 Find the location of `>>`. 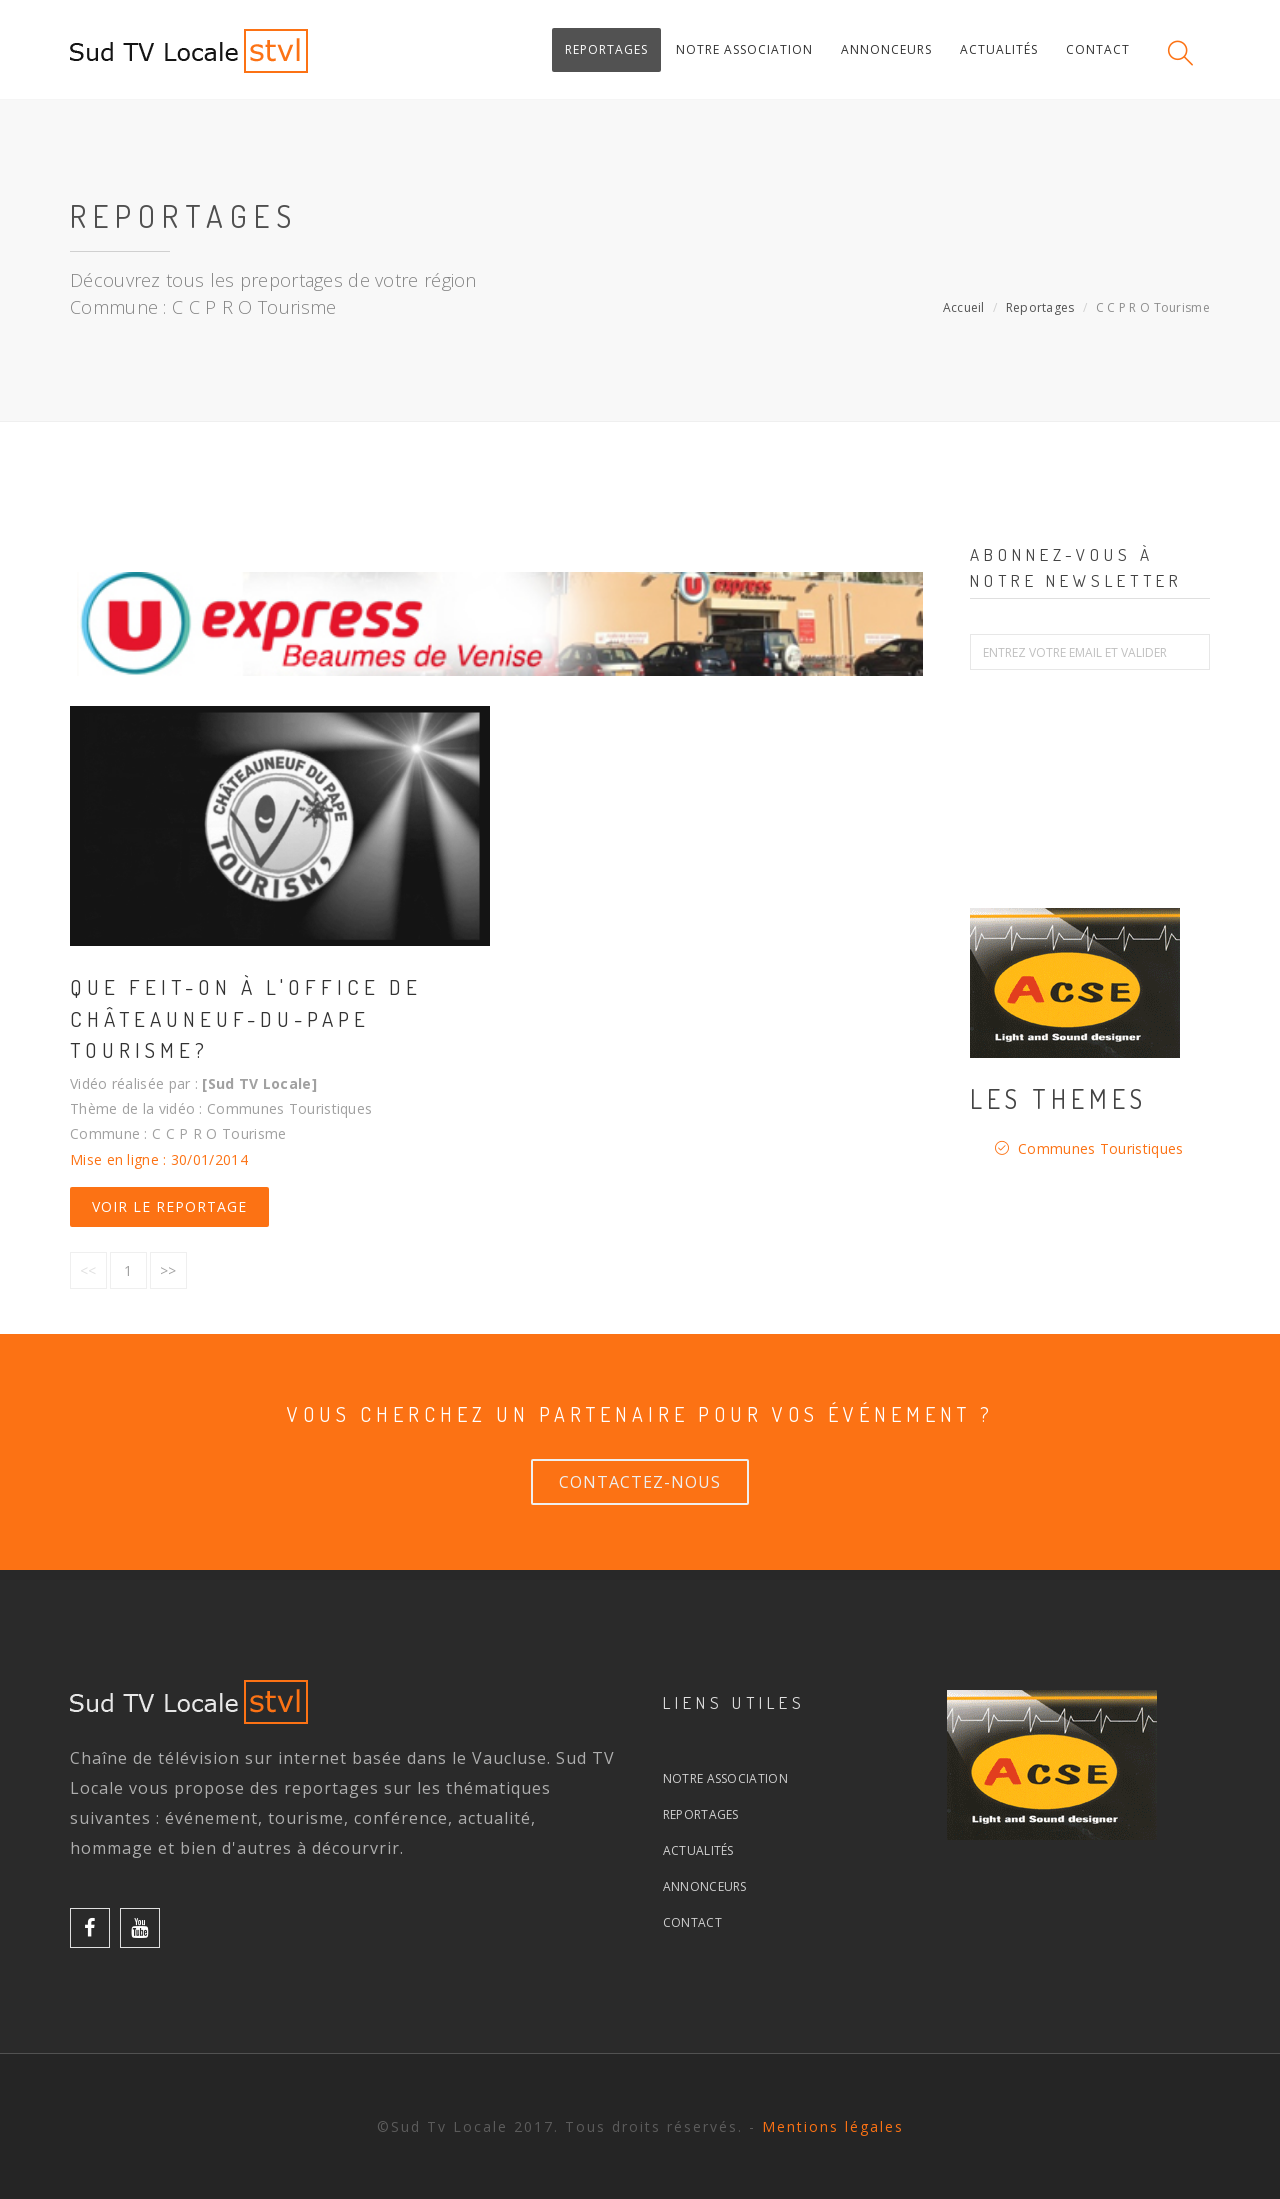

>> is located at coordinates (168, 1270).